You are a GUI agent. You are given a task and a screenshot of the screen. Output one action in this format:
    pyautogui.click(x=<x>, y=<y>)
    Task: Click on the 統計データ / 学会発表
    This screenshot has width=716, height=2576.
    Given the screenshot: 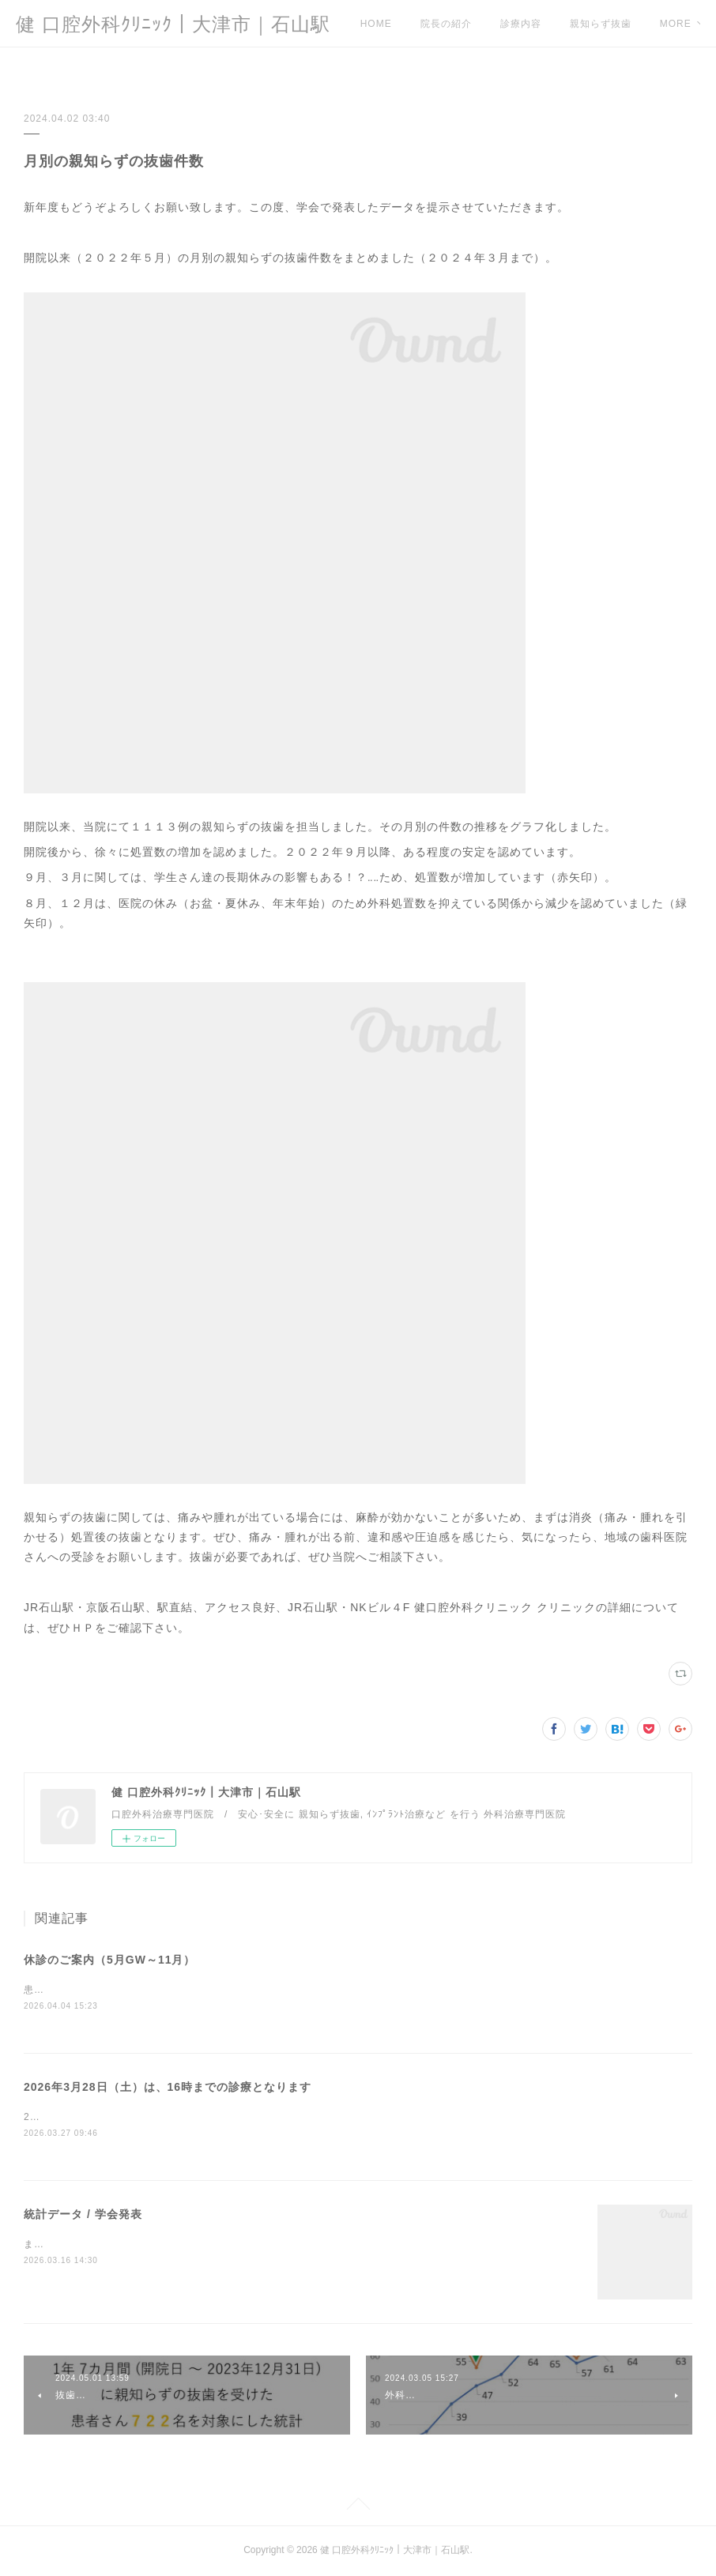 What is the action you would take?
    pyautogui.click(x=83, y=2215)
    